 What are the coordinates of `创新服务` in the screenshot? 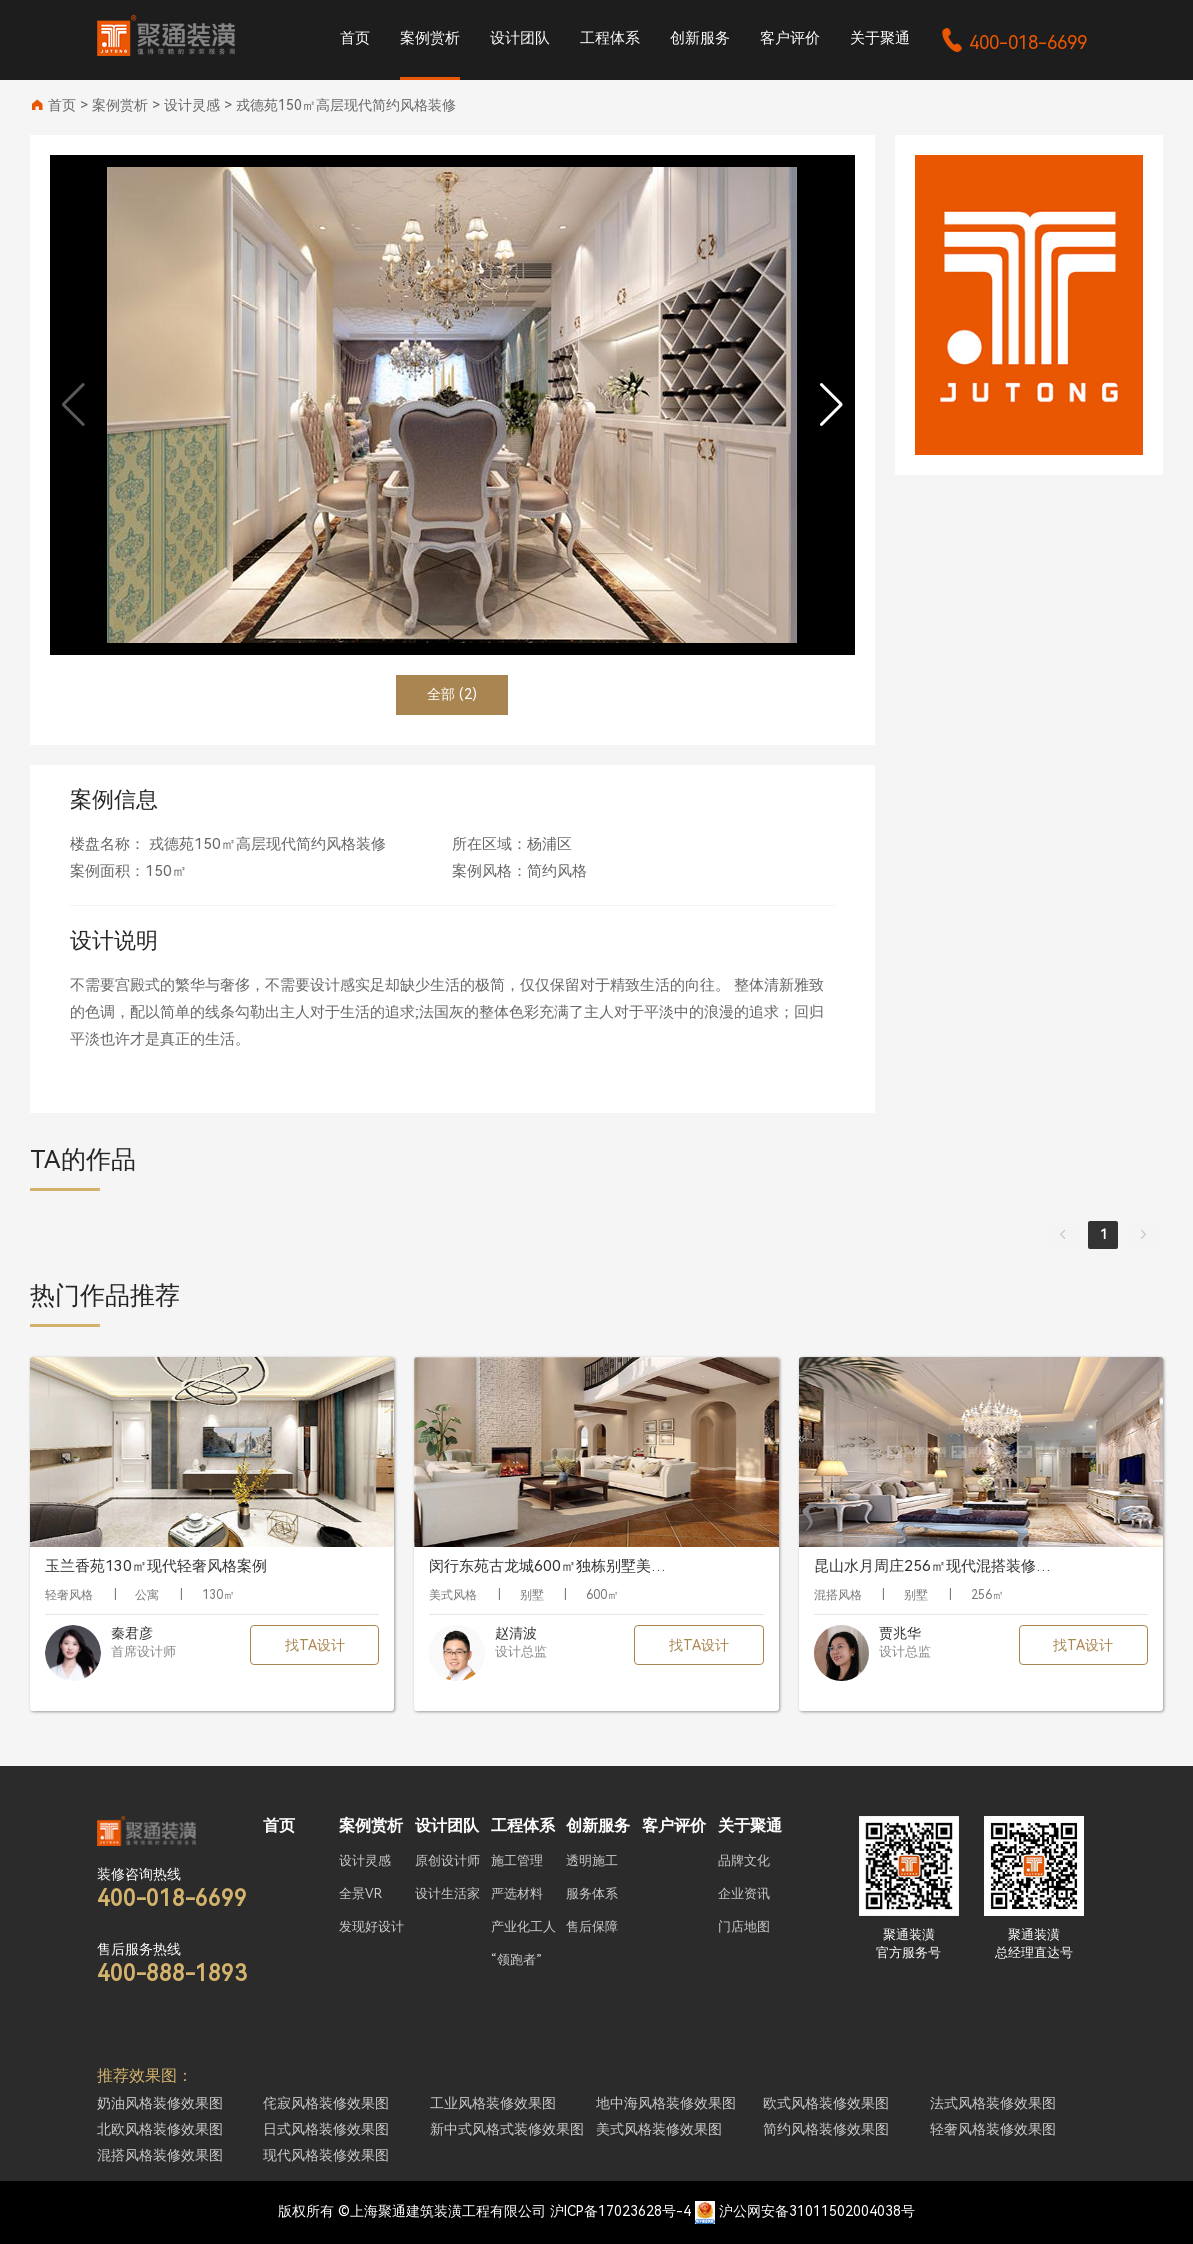 It's located at (700, 38).